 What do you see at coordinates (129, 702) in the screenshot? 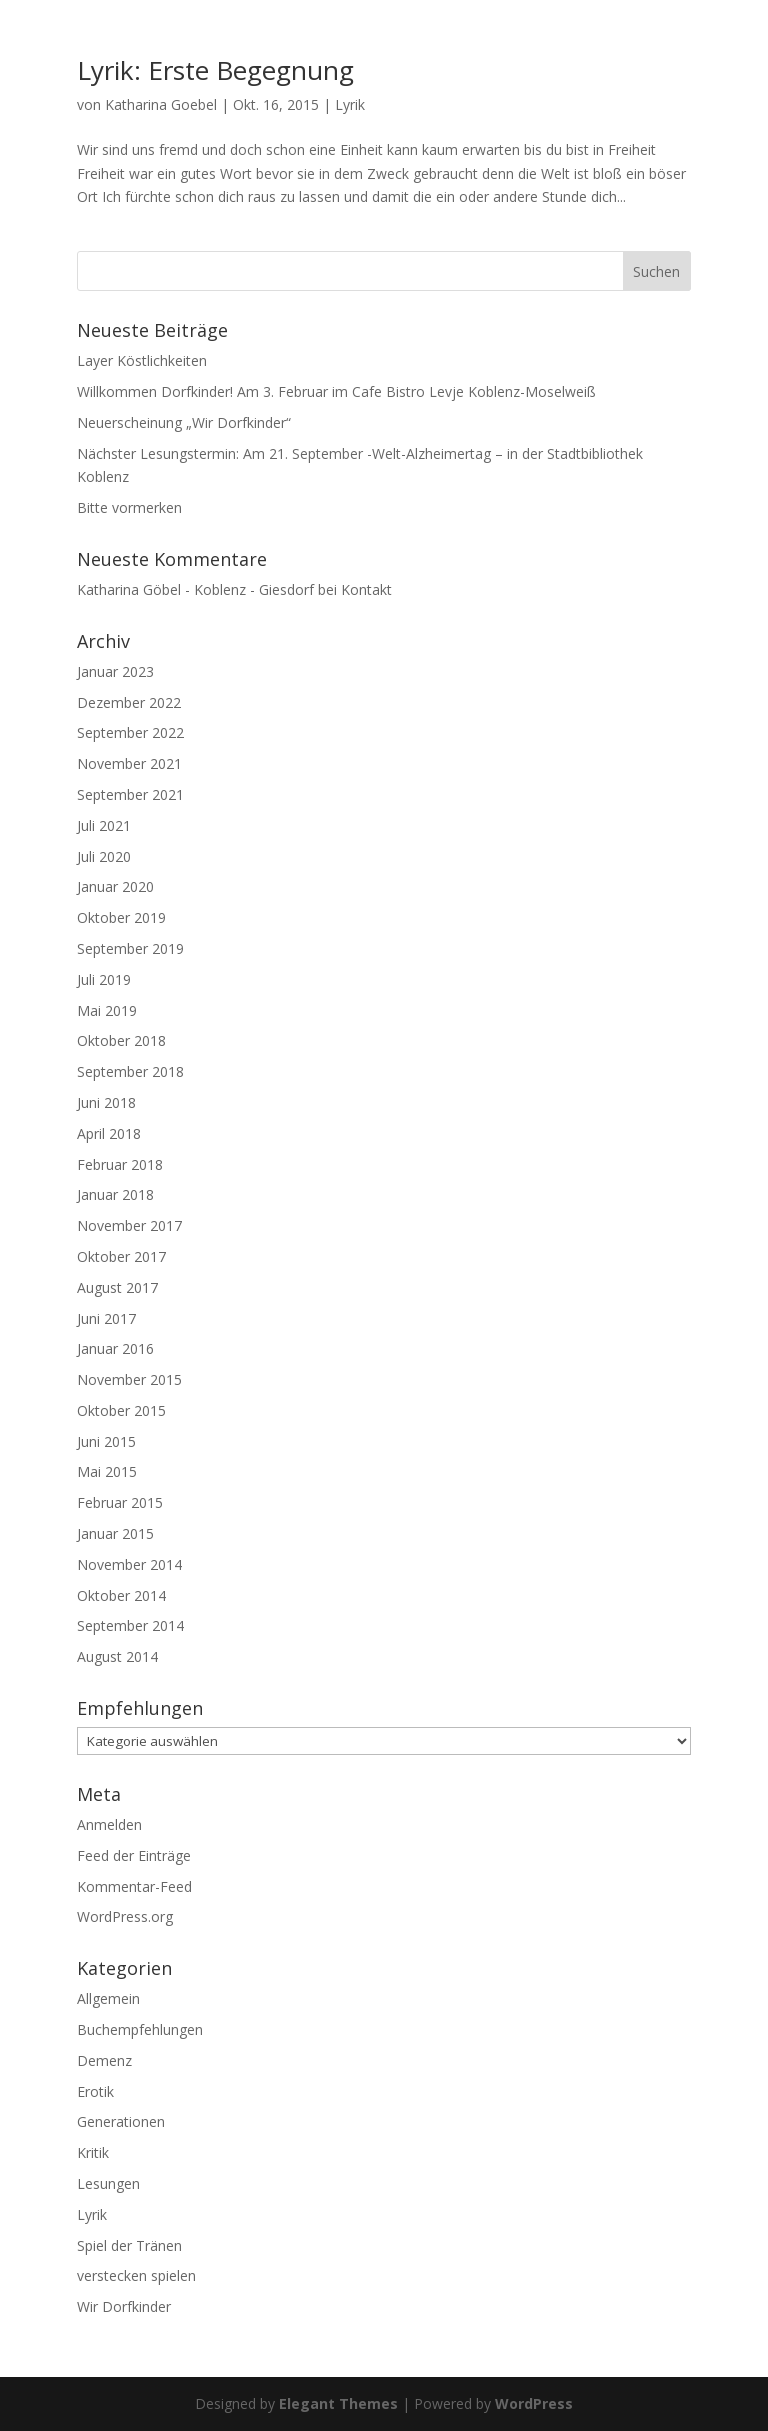
I see `Dezember 2022` at bounding box center [129, 702].